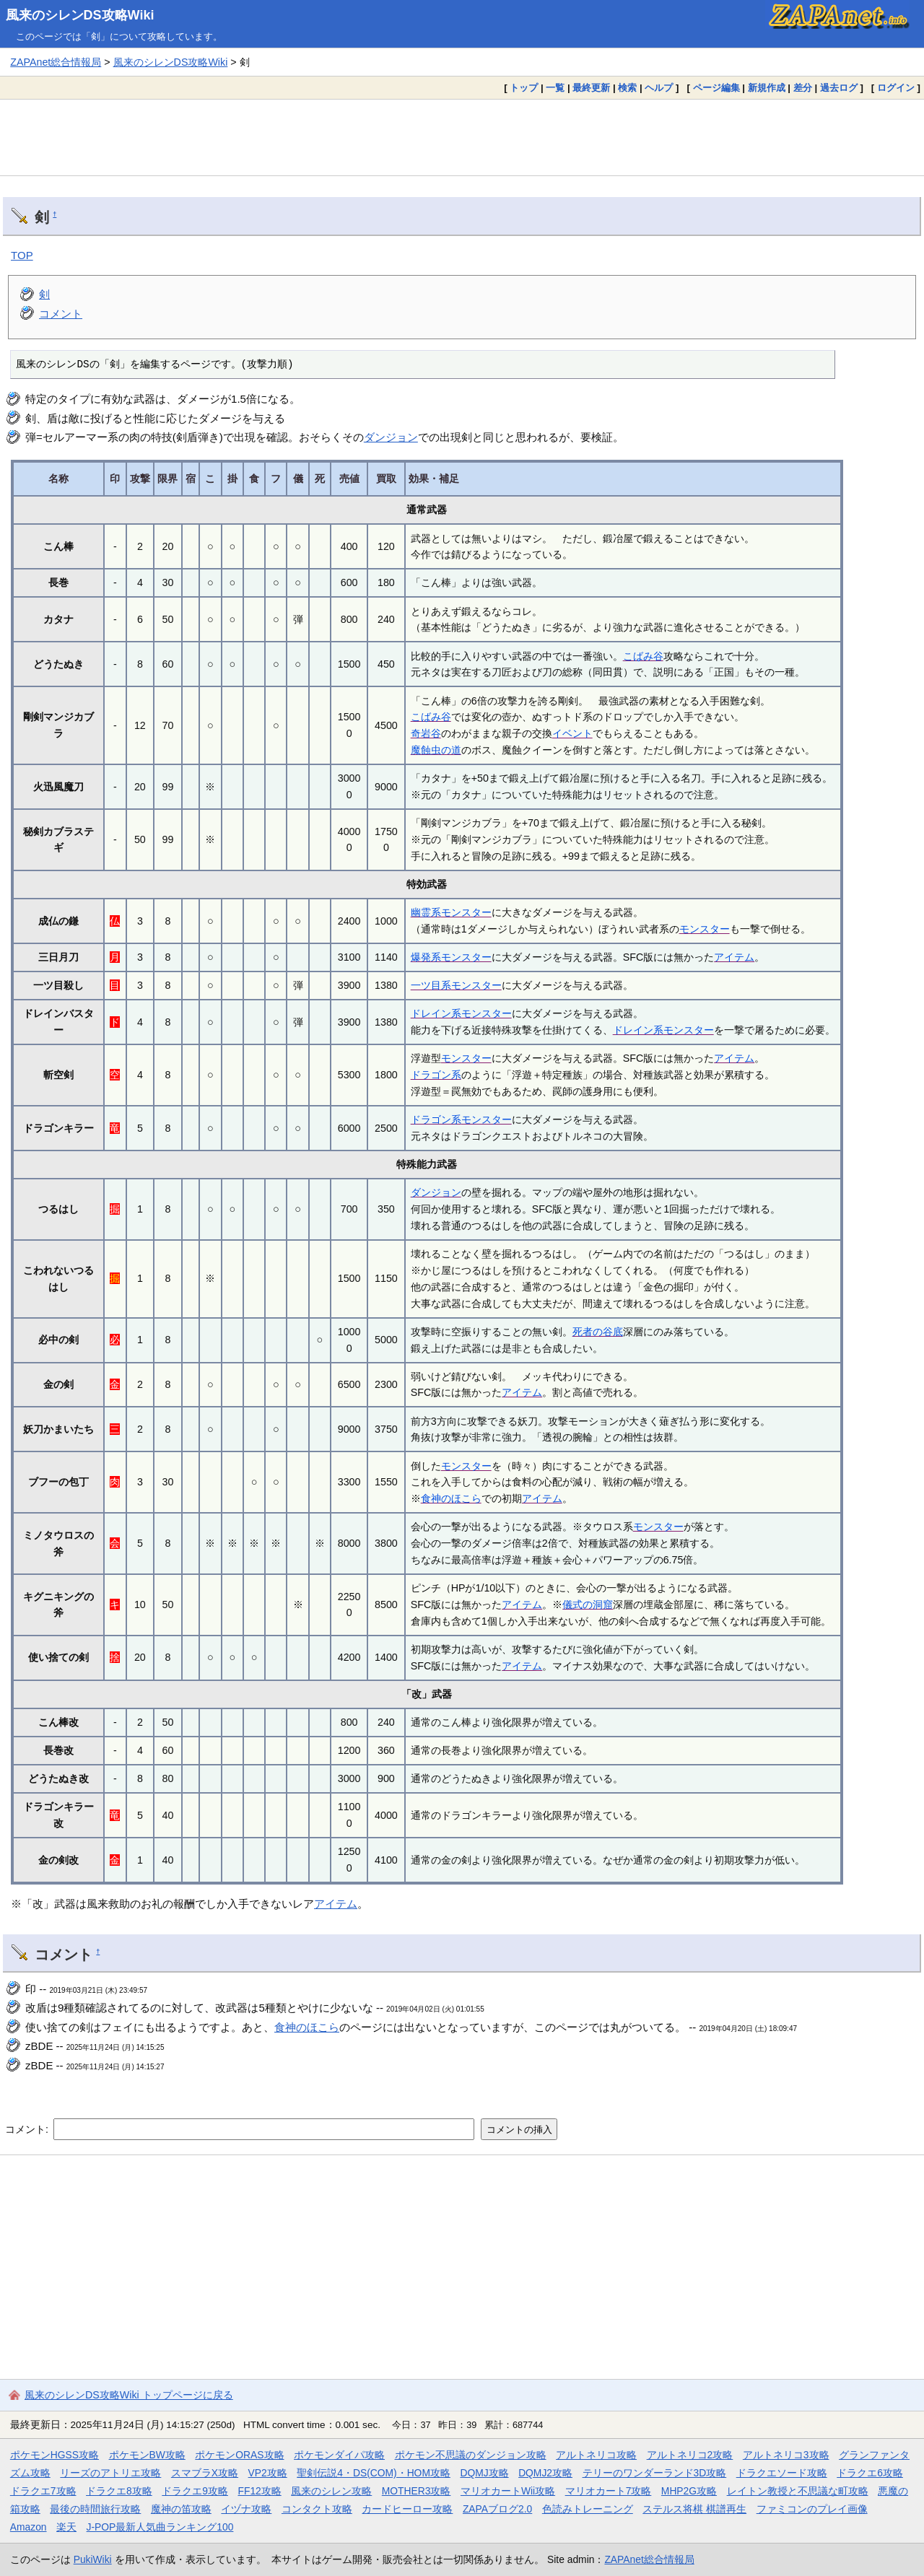 This screenshot has width=924, height=2576. What do you see at coordinates (497, 2509) in the screenshot?
I see `ZAPAブログ2.0` at bounding box center [497, 2509].